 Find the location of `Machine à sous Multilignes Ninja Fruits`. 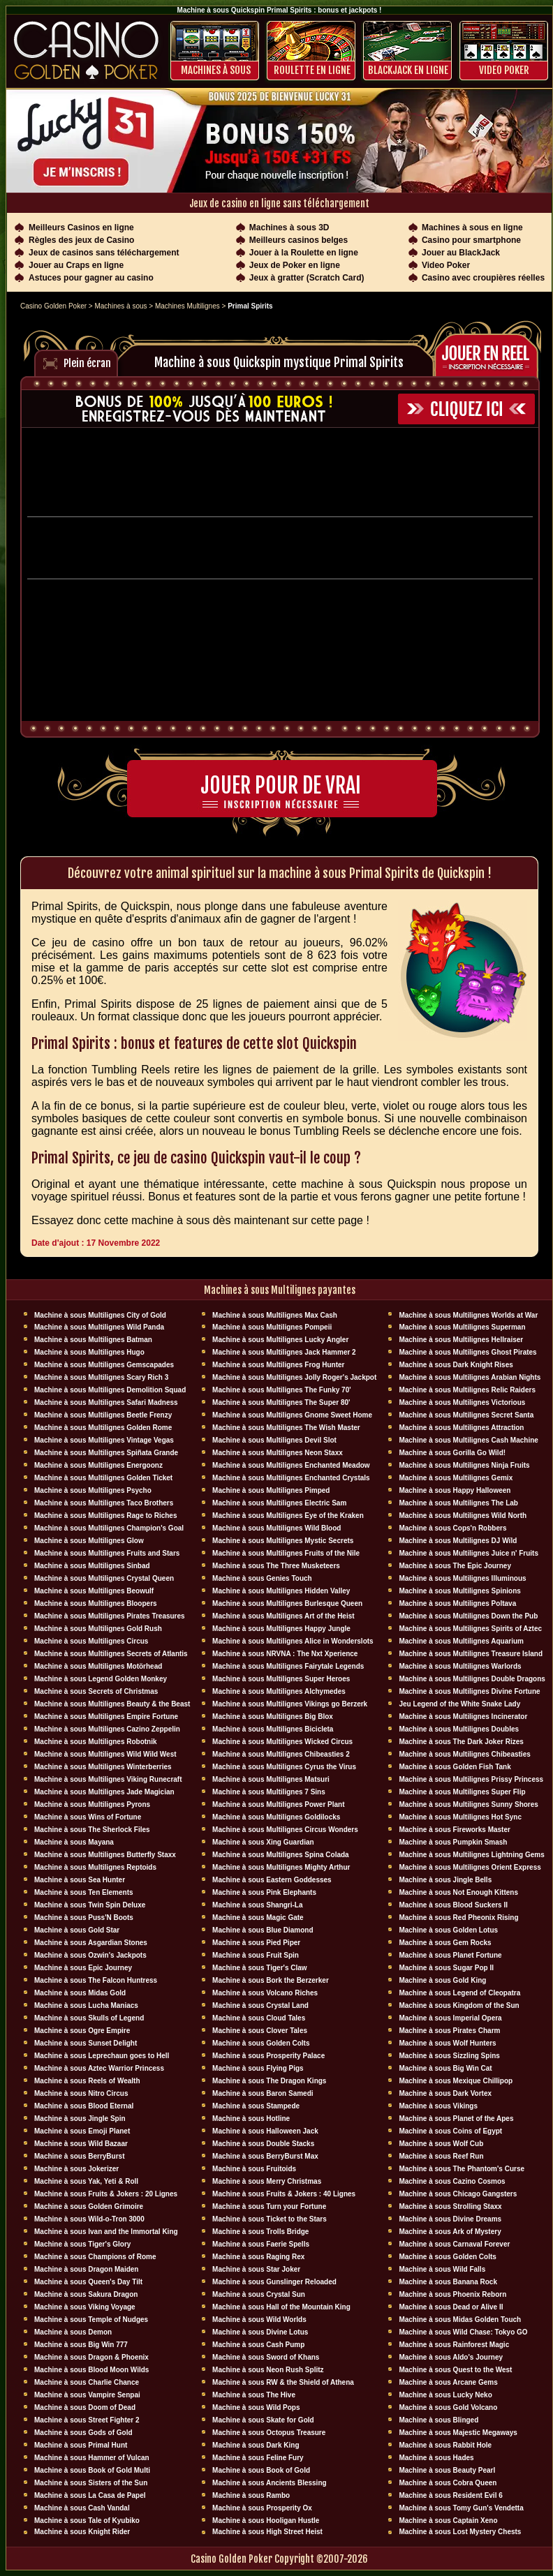

Machine à sous Multilignes Ninja Fruits is located at coordinates (464, 1465).